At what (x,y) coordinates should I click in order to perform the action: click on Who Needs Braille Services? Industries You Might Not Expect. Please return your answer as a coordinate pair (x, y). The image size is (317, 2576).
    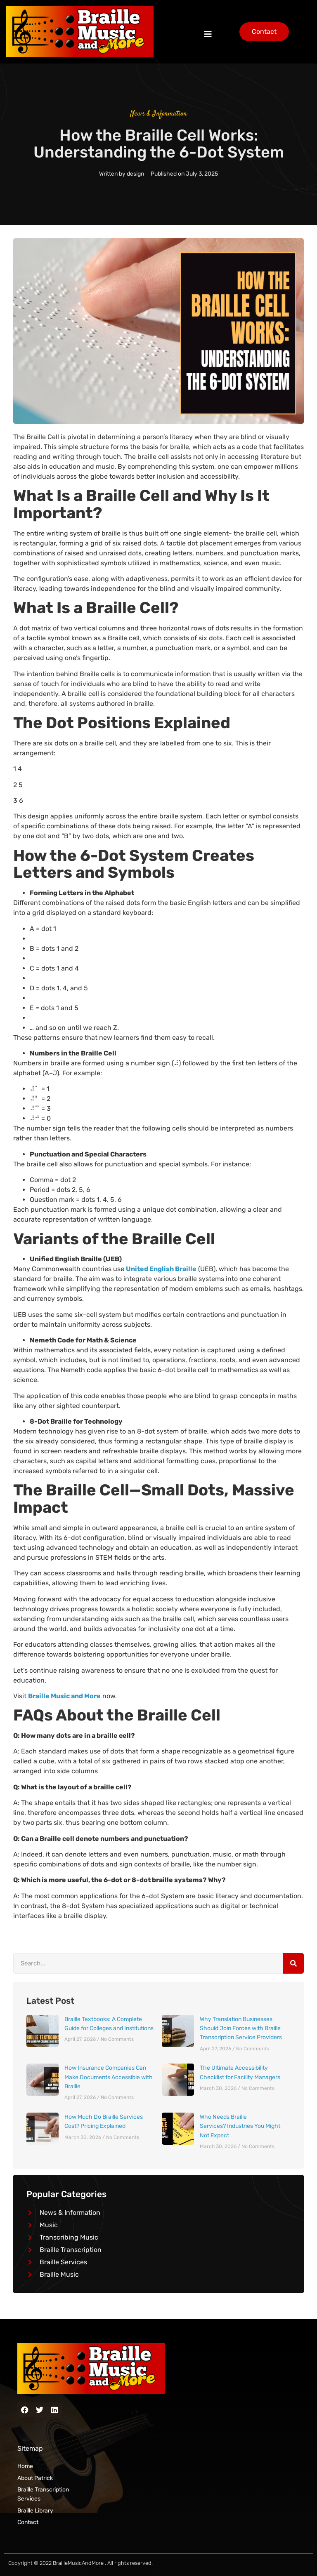
    Looking at the image, I should click on (240, 2126).